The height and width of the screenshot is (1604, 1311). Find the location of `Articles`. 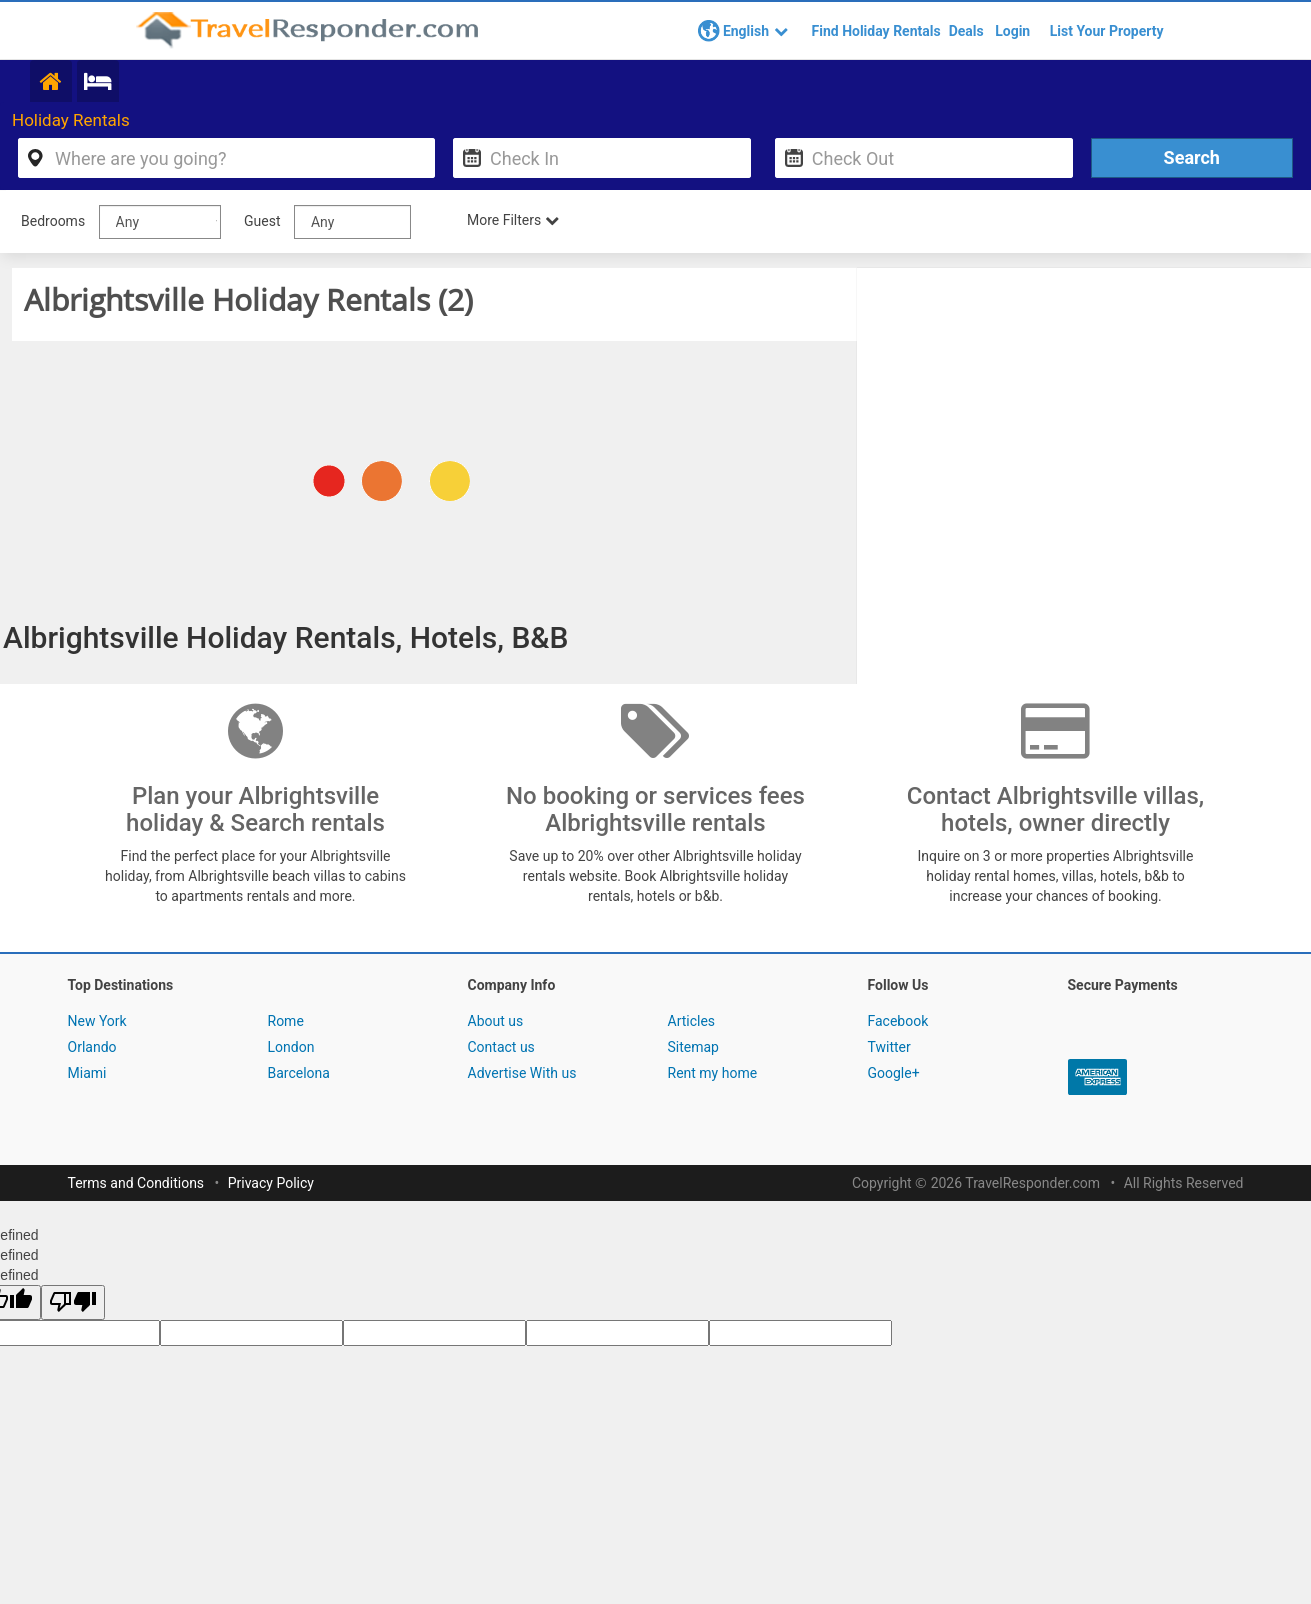

Articles is located at coordinates (692, 1023).